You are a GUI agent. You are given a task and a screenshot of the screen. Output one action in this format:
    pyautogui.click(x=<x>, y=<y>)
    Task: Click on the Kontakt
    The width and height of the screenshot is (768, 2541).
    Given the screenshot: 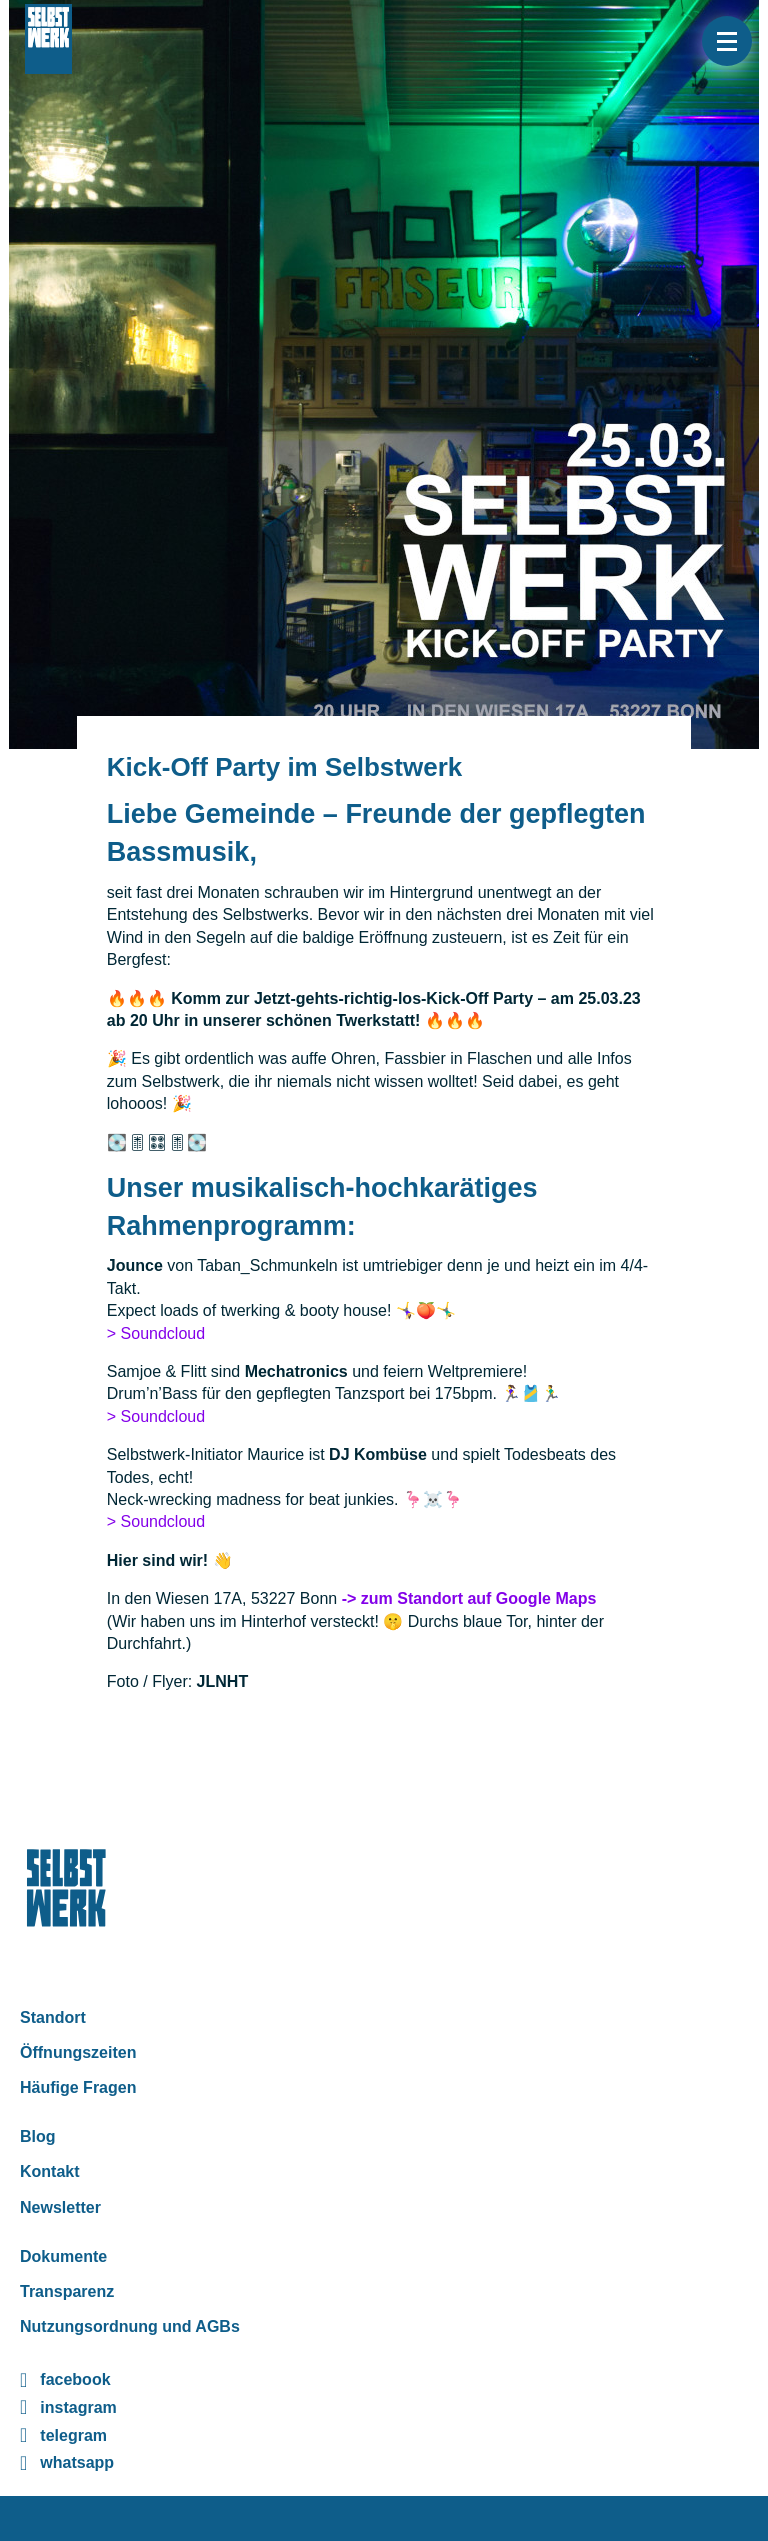 What is the action you would take?
    pyautogui.click(x=50, y=2171)
    